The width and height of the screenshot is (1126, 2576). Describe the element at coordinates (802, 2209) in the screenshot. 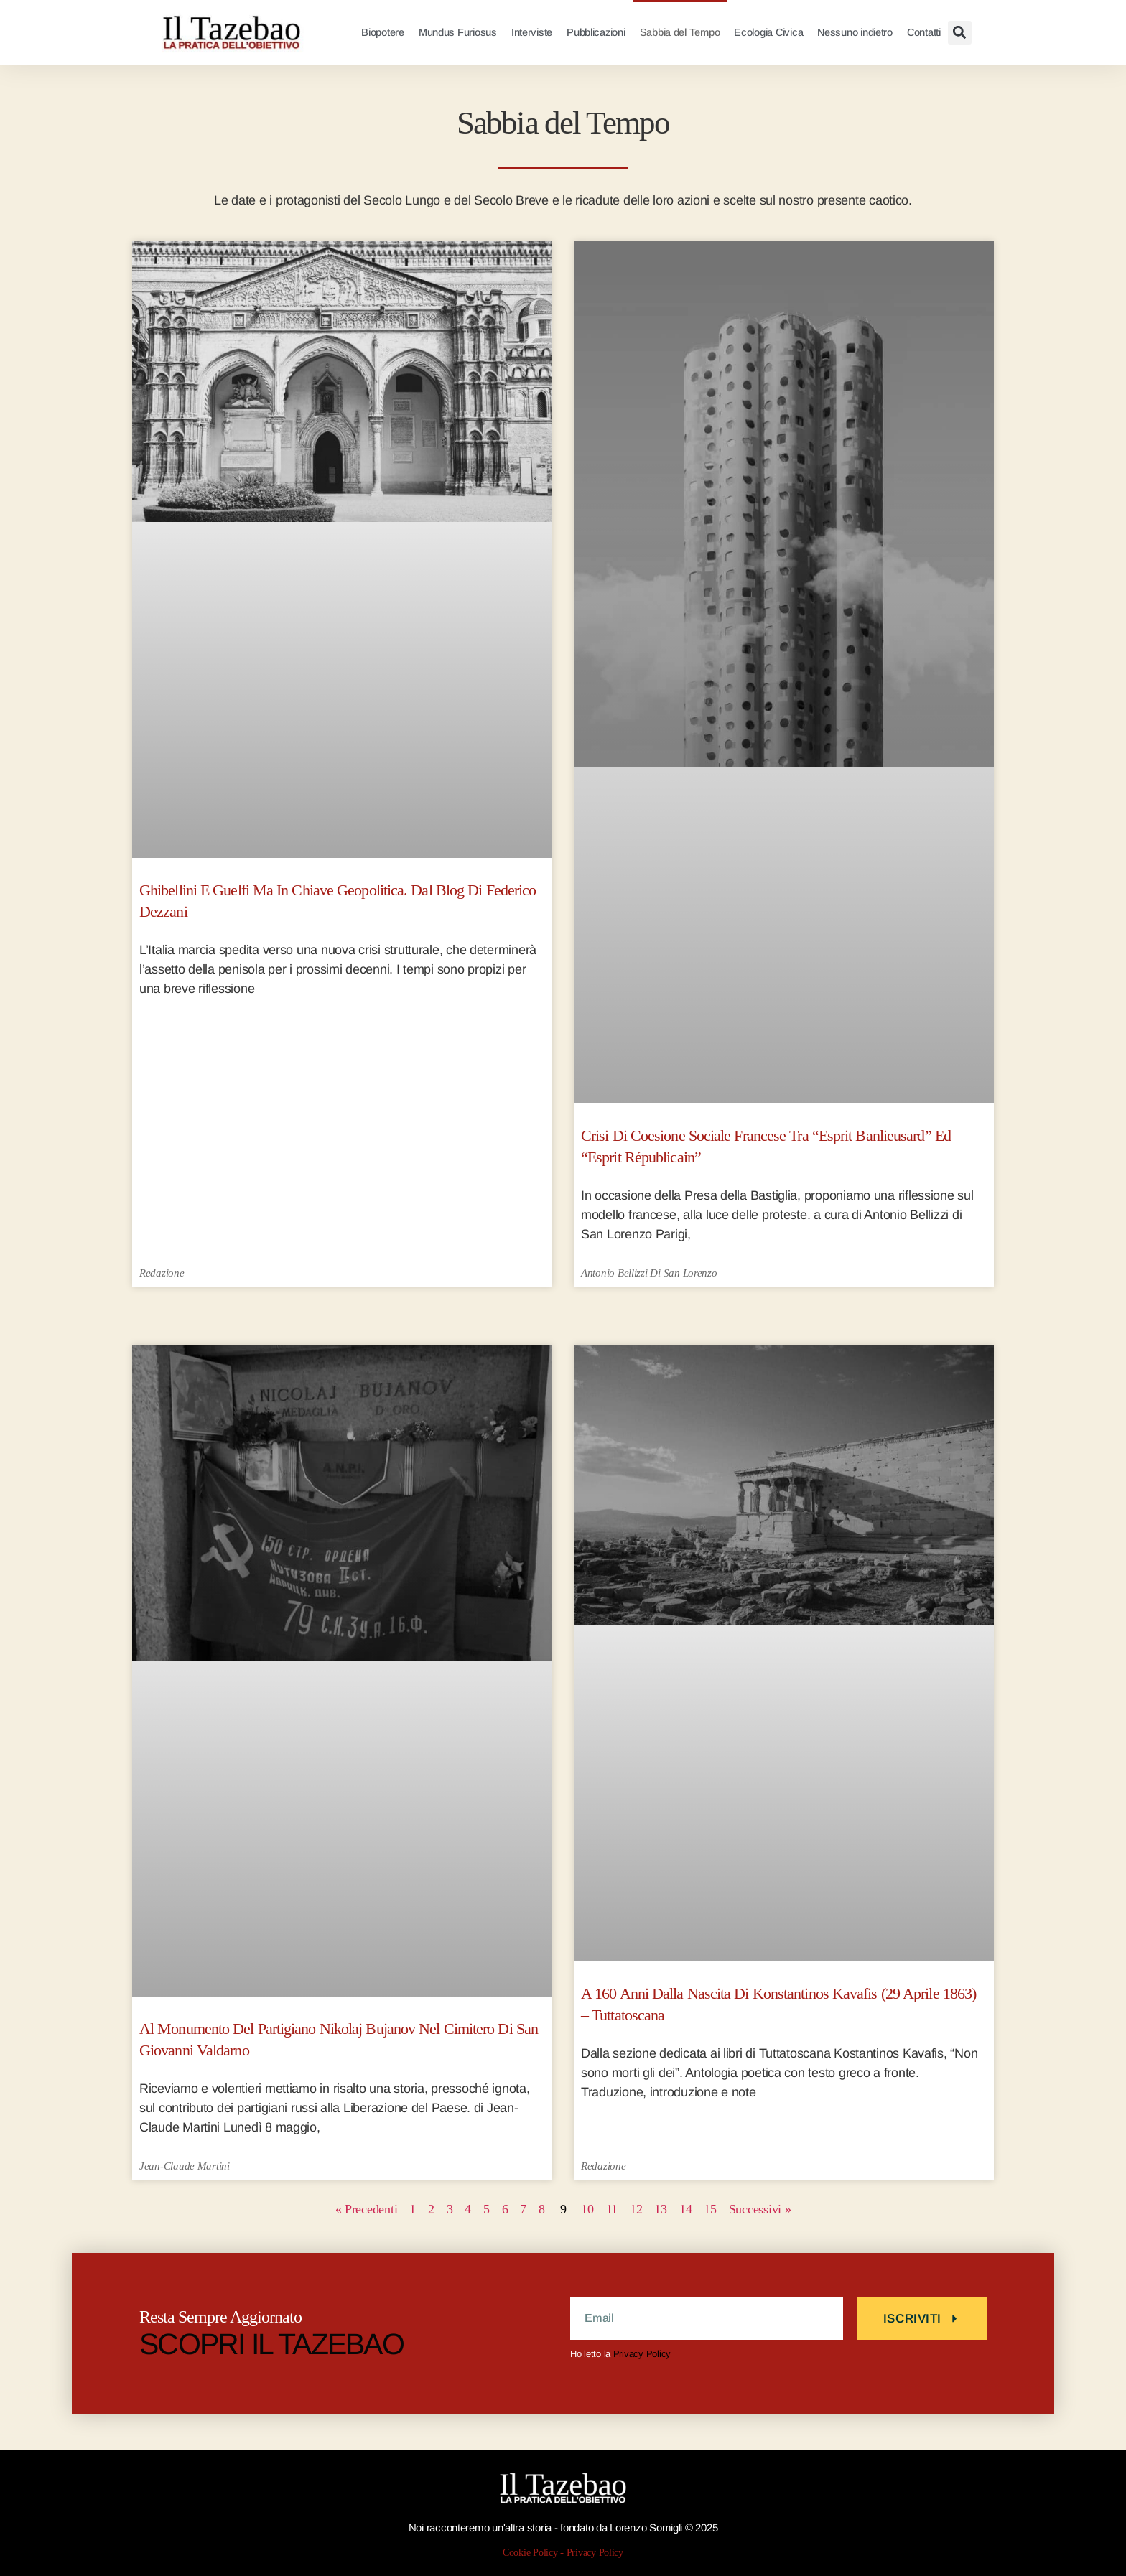

I see `Successivi »` at that location.